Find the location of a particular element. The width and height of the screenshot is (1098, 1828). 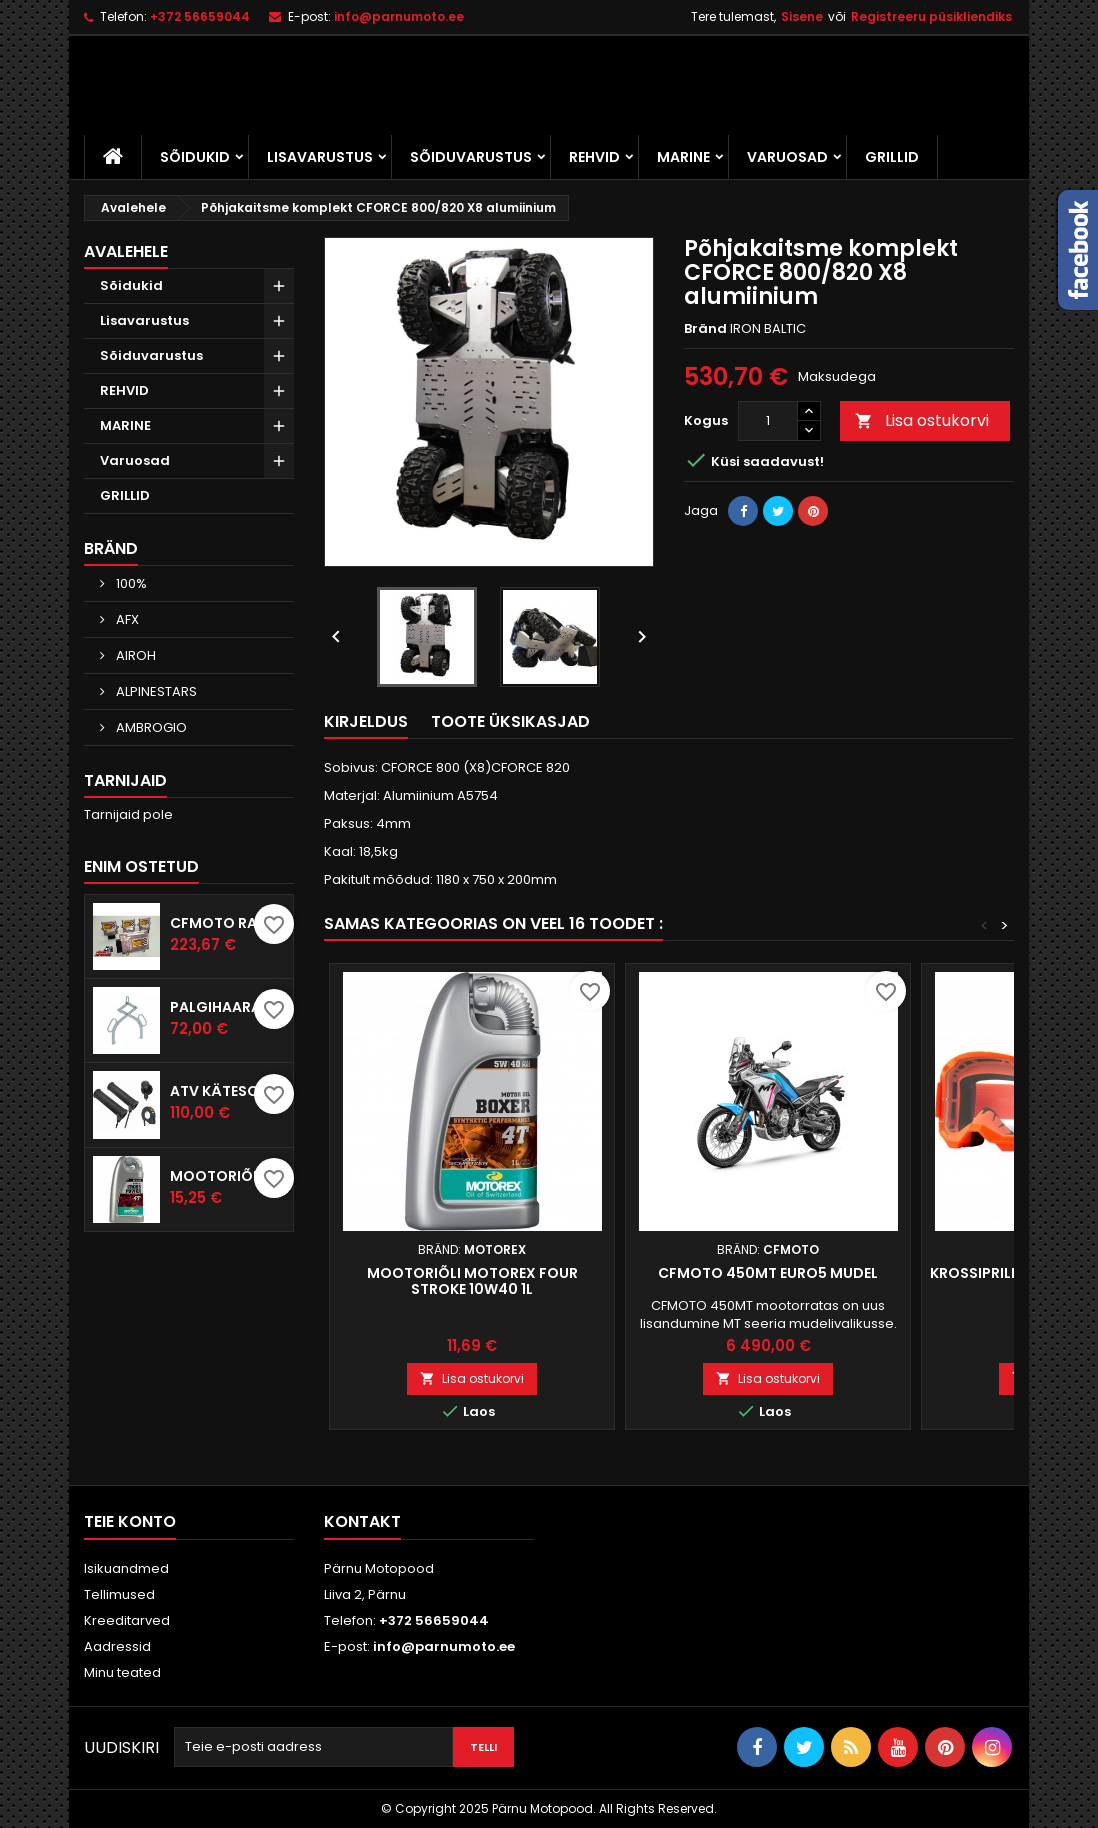

Sõiduvarustus is located at coordinates (471, 157).